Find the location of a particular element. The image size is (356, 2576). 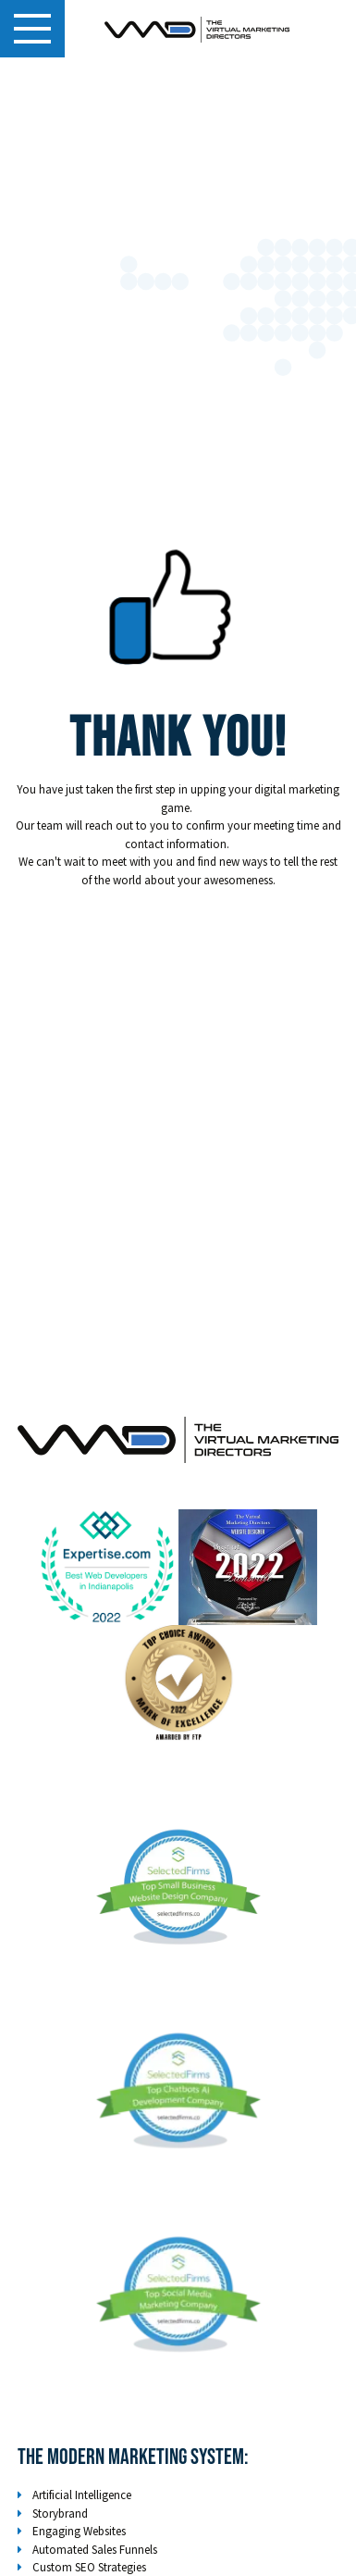

Engaging Websites is located at coordinates (79, 2531).